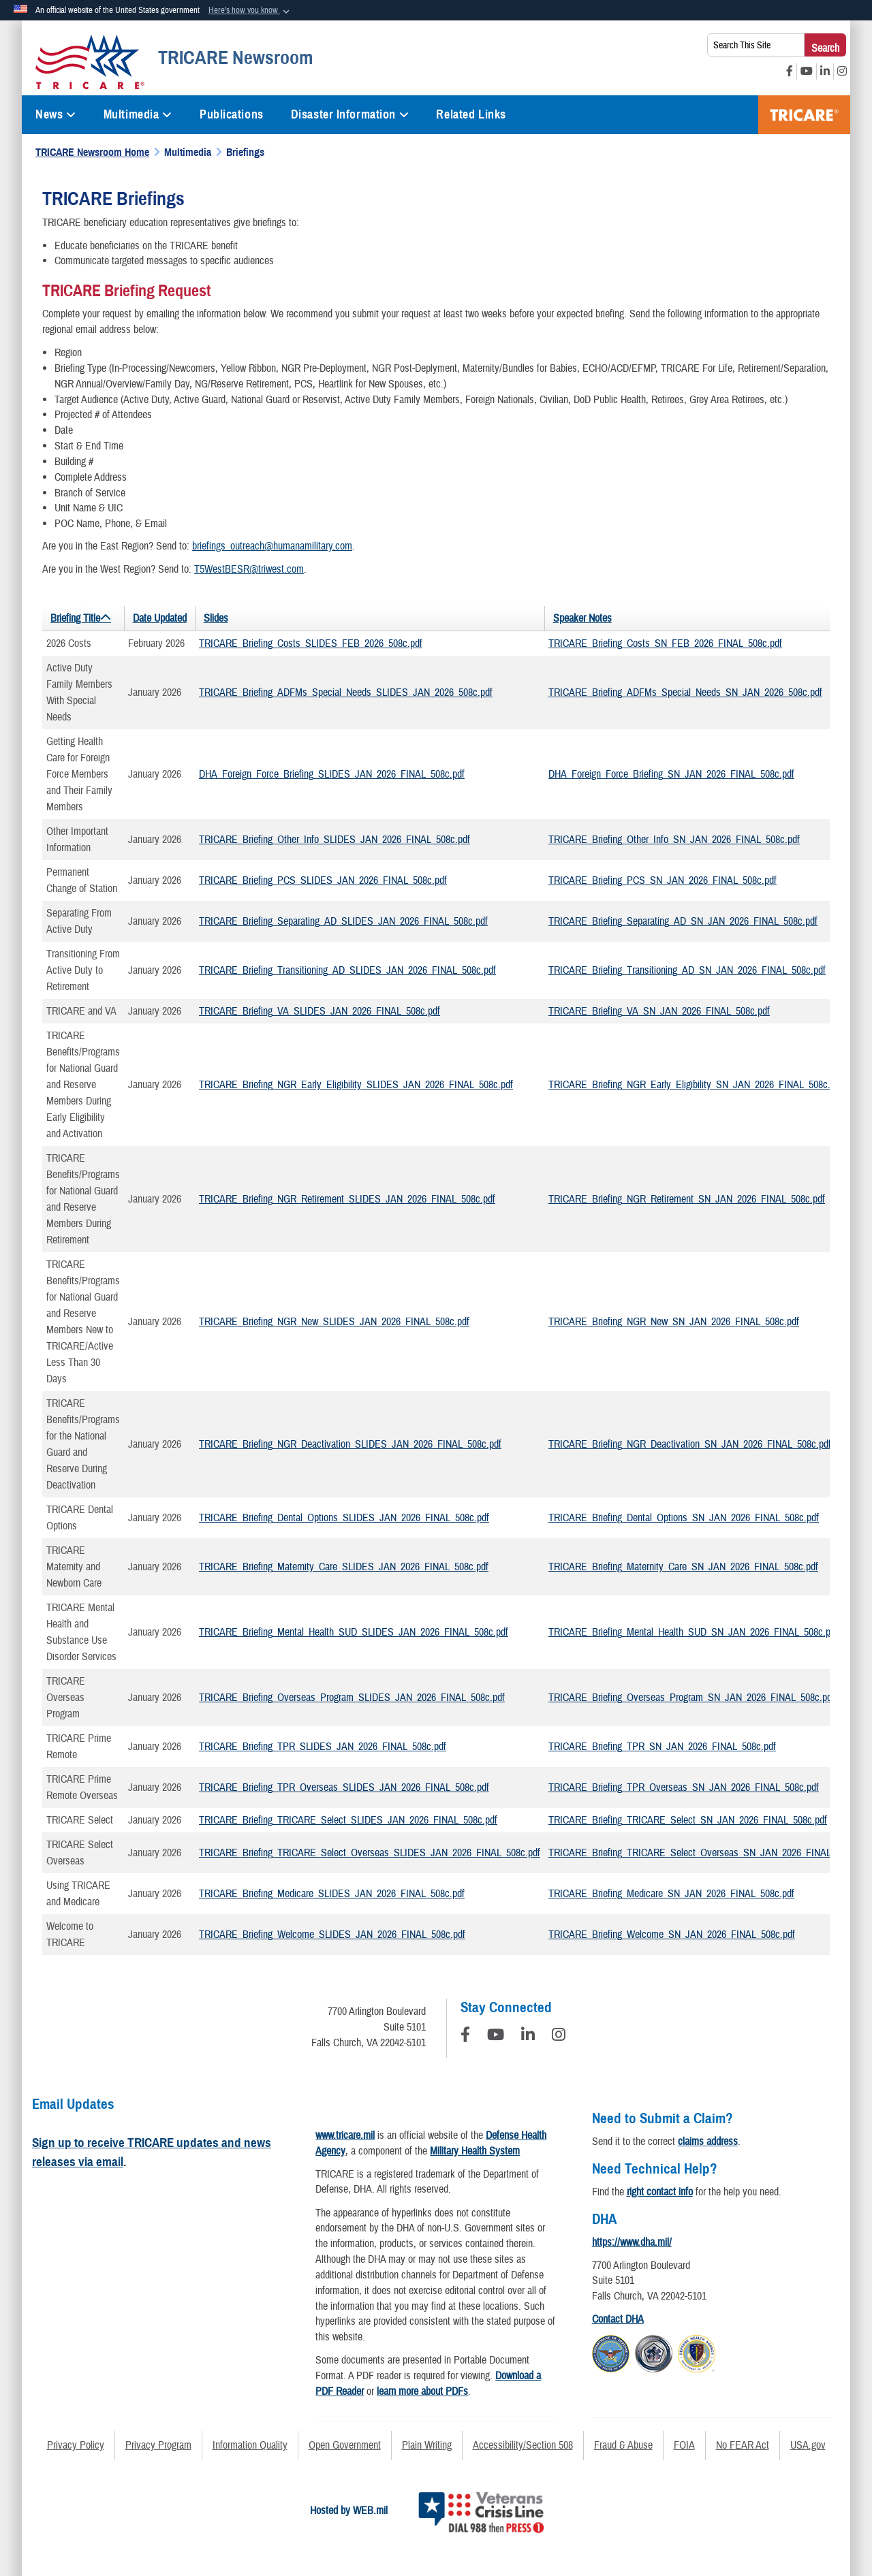 The image size is (872, 2576). Describe the element at coordinates (825, 71) in the screenshot. I see `[LinkedIn opens in a new window]` at that location.